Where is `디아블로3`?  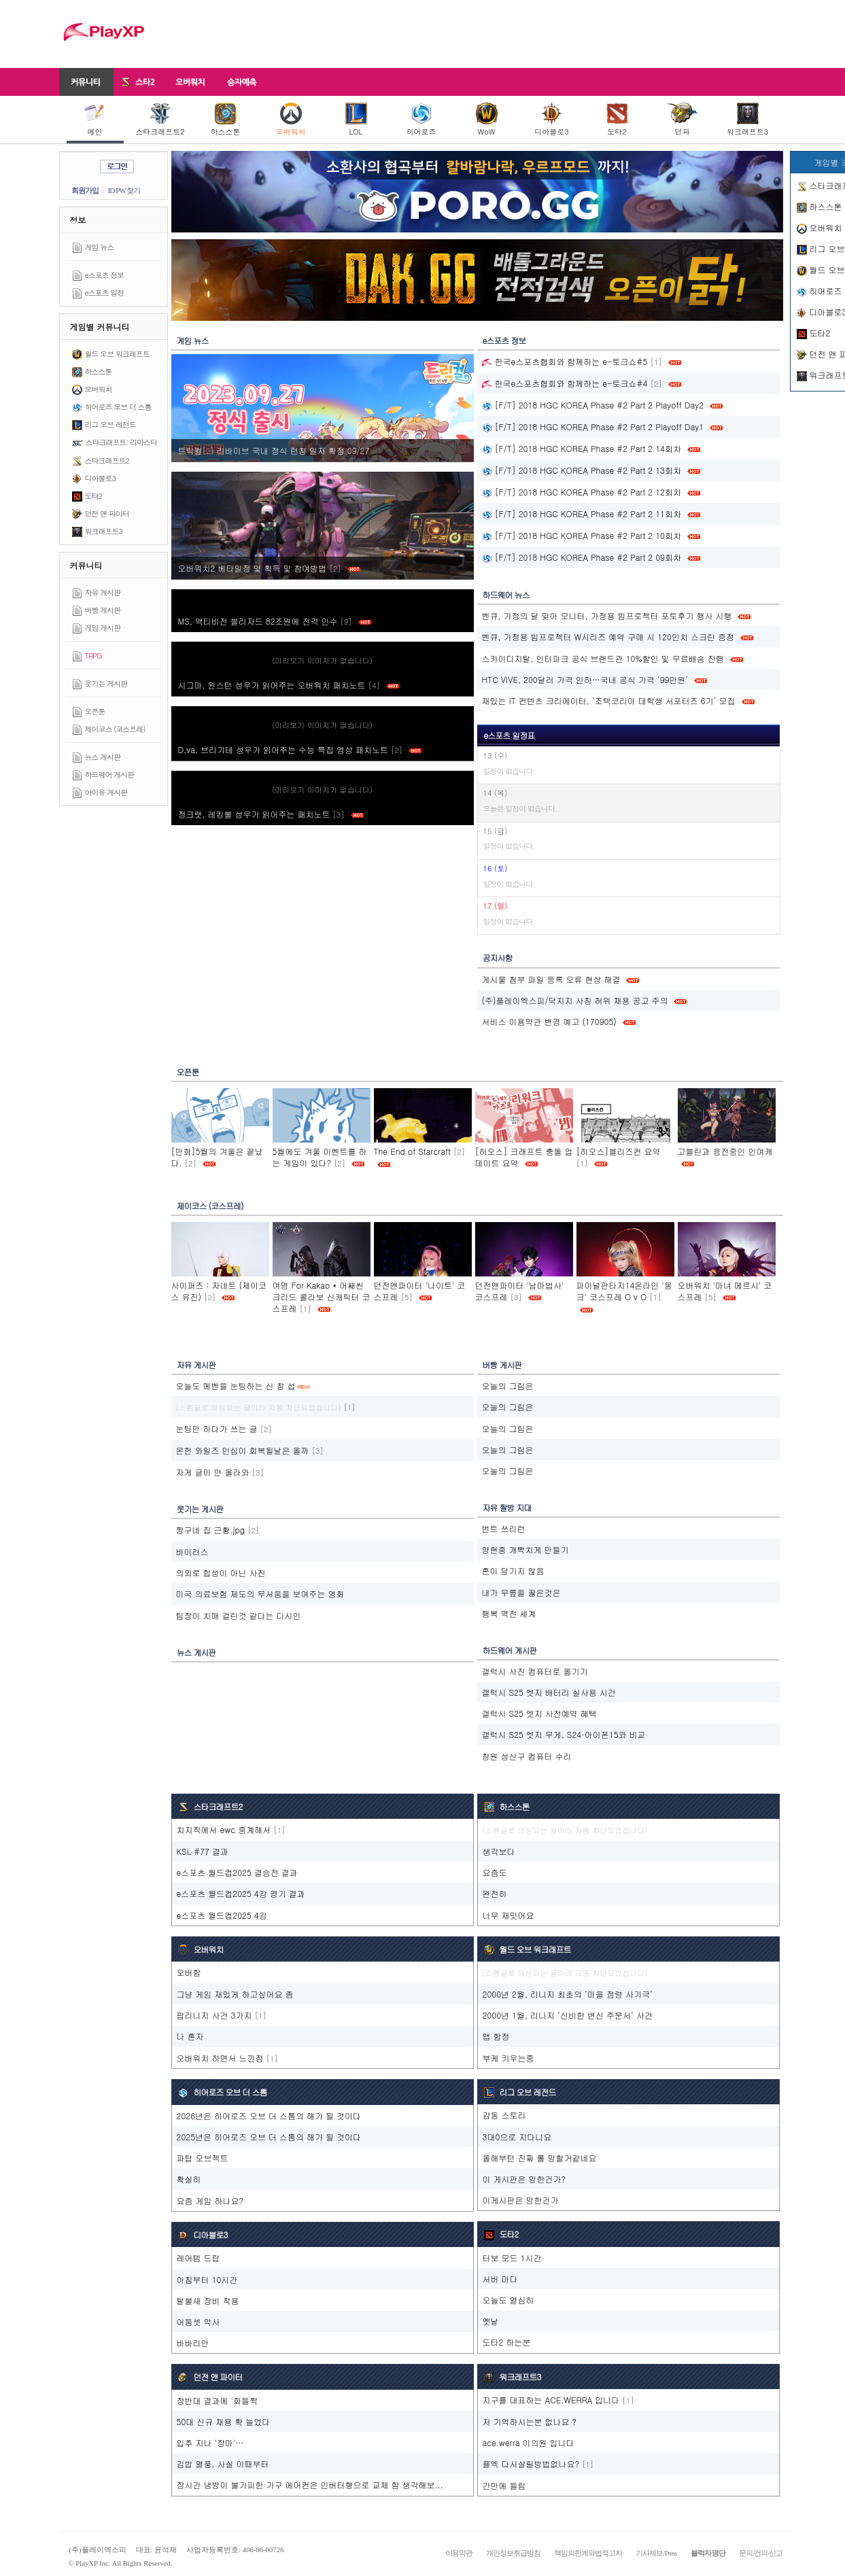
디아블로3 is located at coordinates (551, 120).